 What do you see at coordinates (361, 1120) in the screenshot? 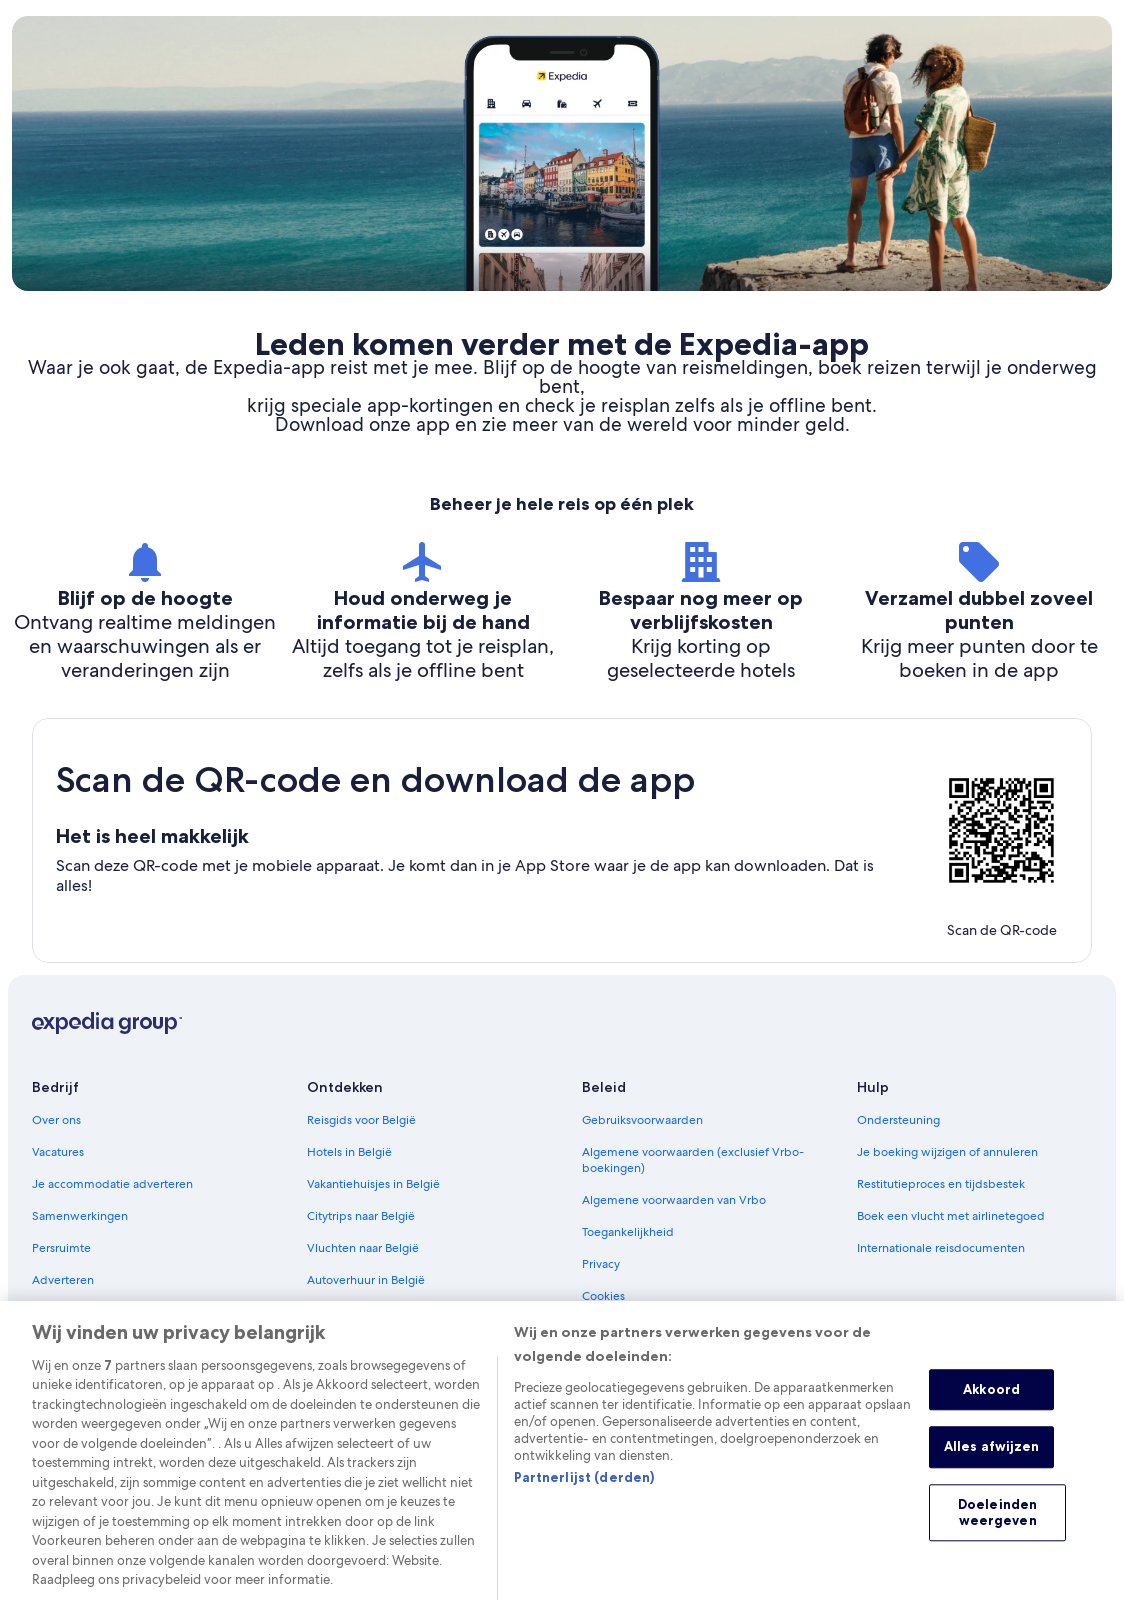
I see `Reisgids voor België [link]` at bounding box center [361, 1120].